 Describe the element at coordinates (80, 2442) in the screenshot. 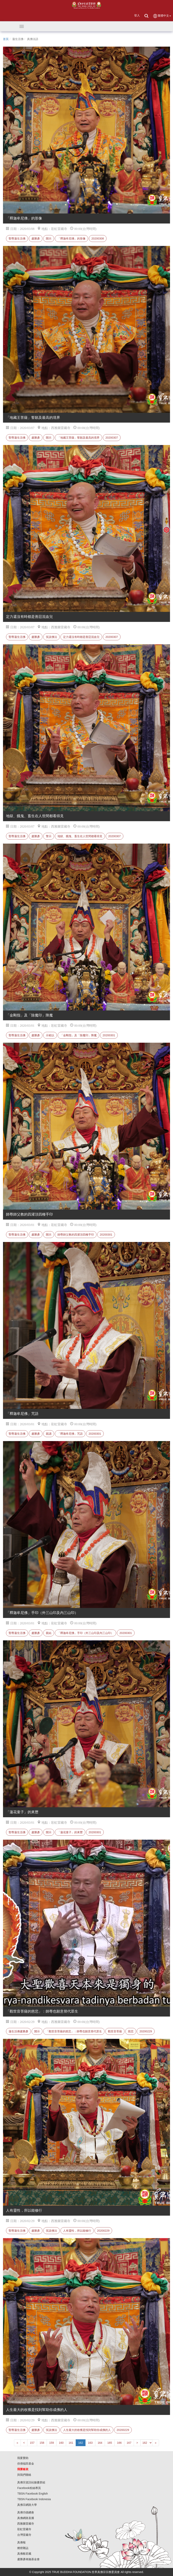

I see `162` at that location.